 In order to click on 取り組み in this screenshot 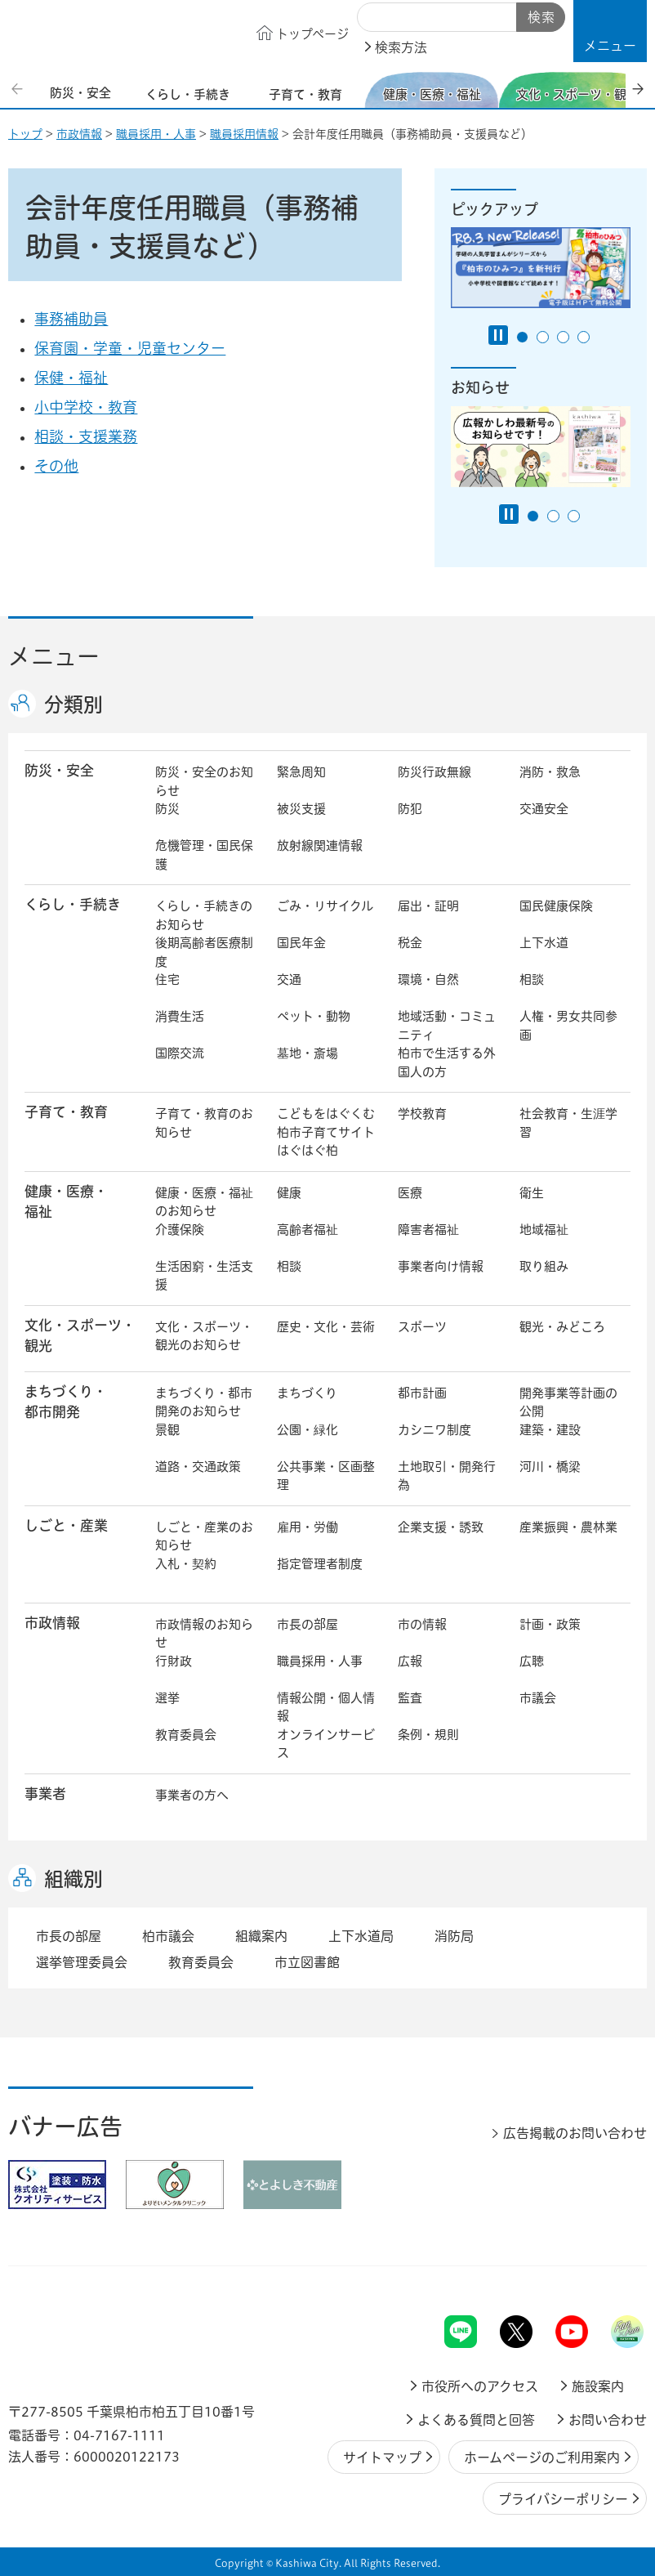, I will do `click(543, 1266)`.